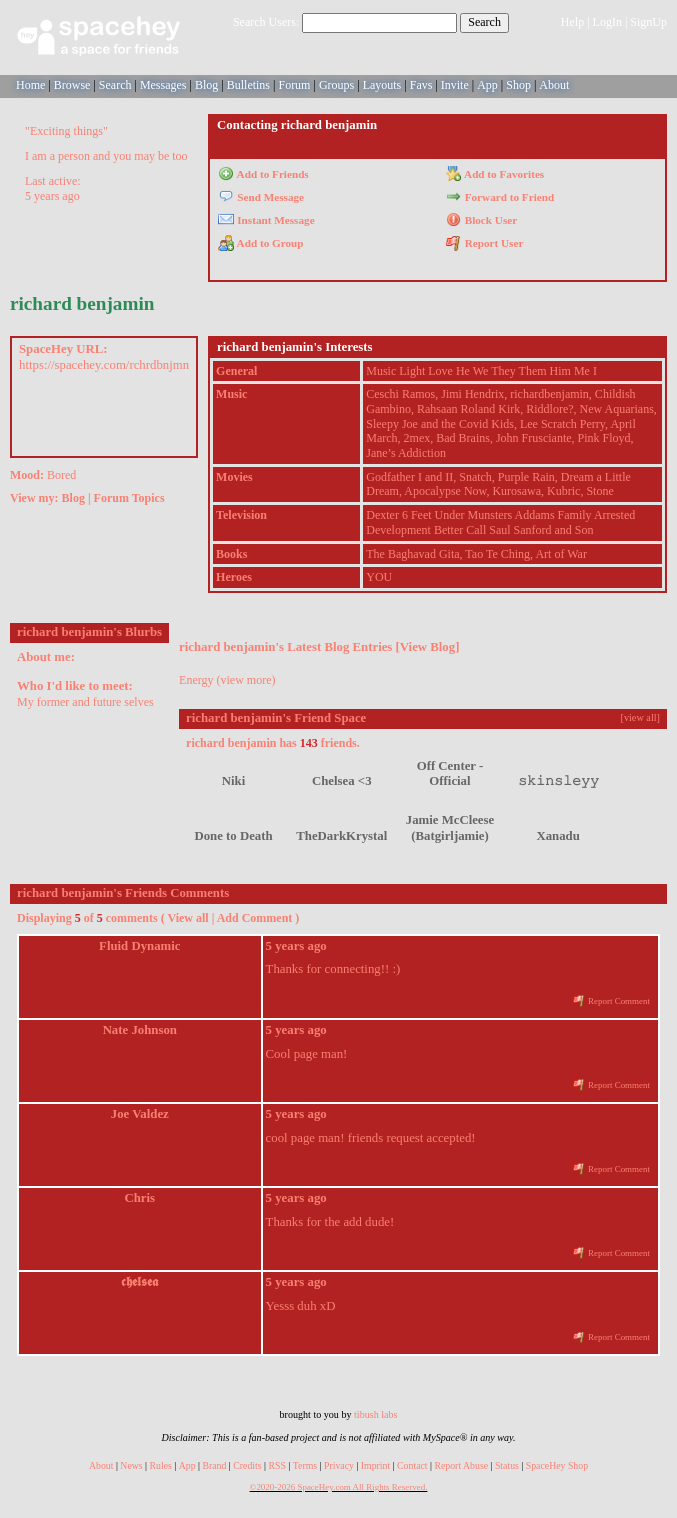 Image resolution: width=677 pixels, height=1518 pixels. What do you see at coordinates (187, 918) in the screenshot?
I see `View all` at bounding box center [187, 918].